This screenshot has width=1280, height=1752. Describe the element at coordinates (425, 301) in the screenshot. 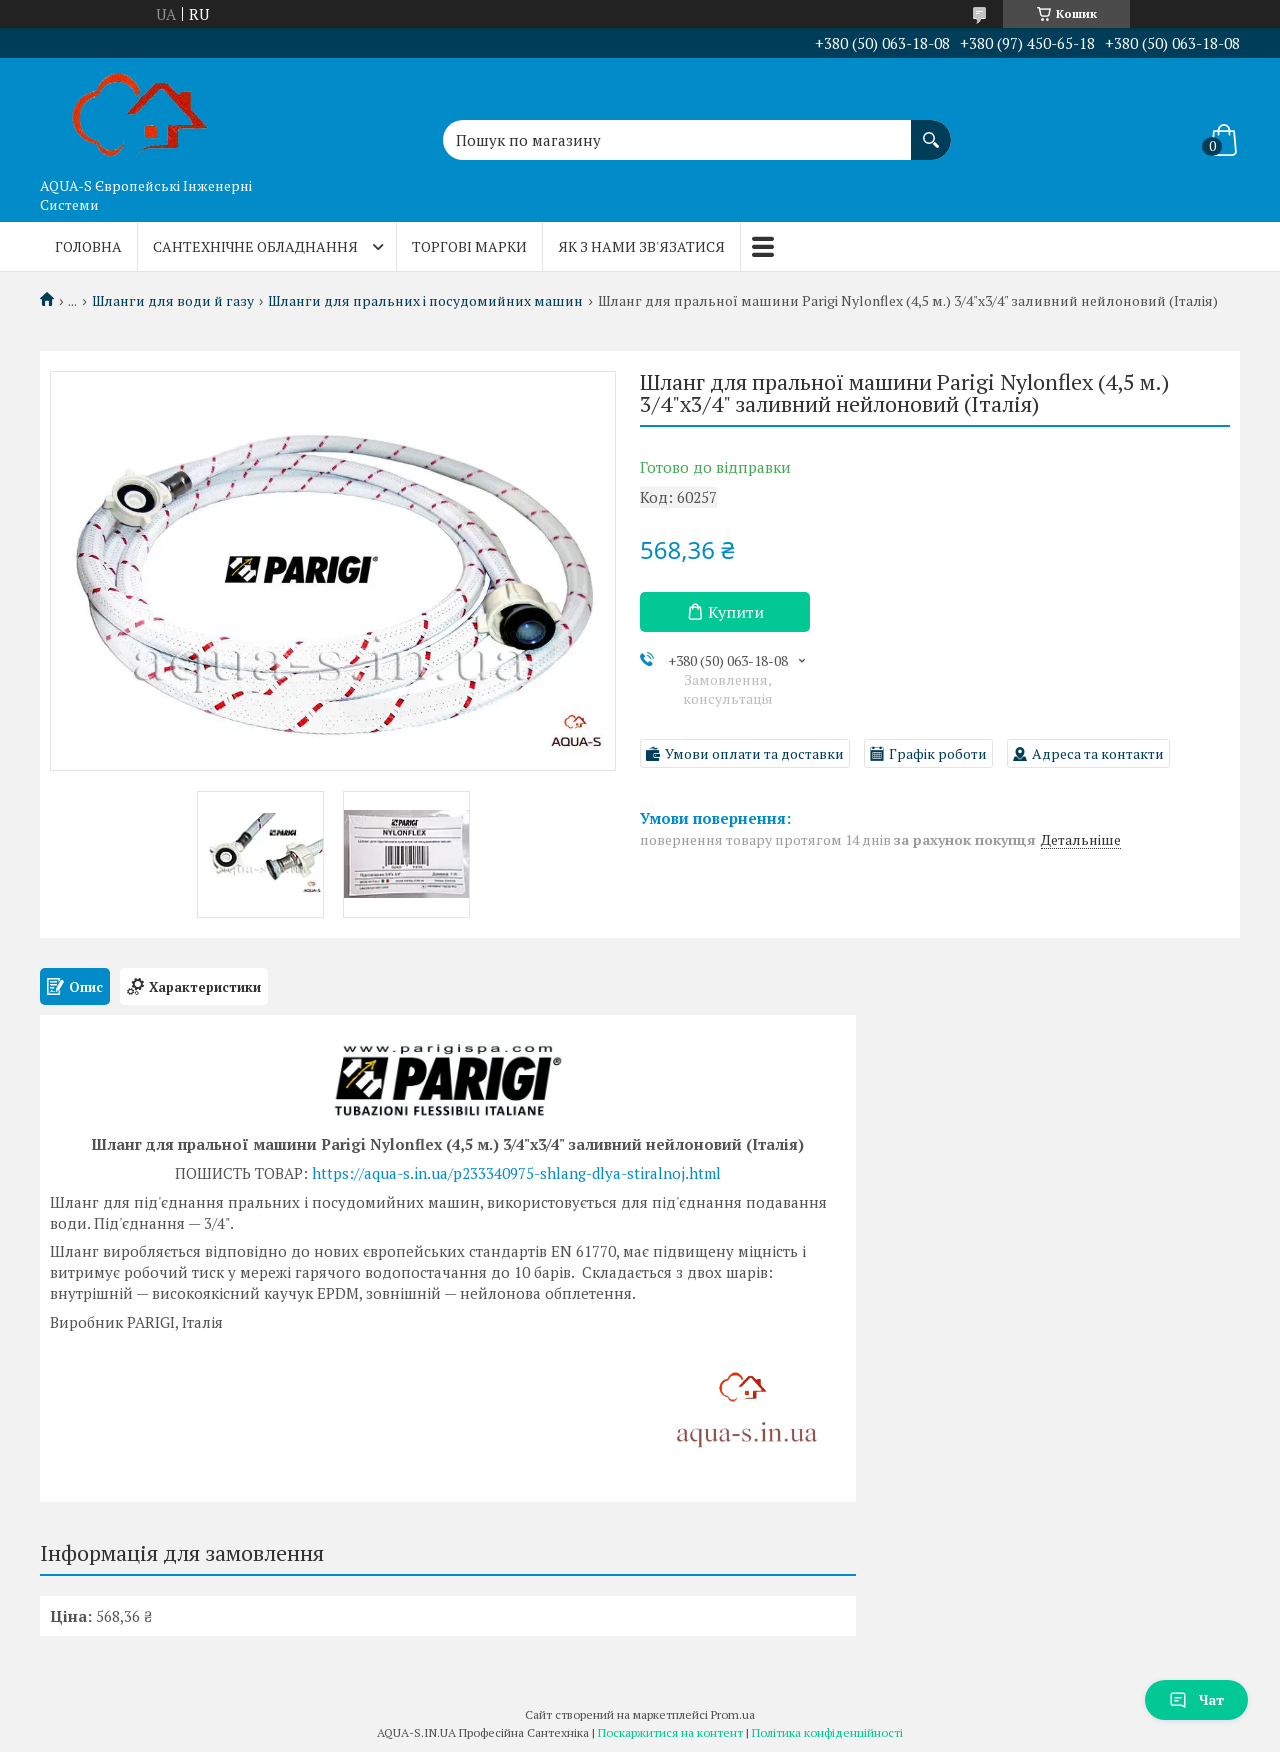

I see `Шланги для пральних і посудомийних машин` at that location.